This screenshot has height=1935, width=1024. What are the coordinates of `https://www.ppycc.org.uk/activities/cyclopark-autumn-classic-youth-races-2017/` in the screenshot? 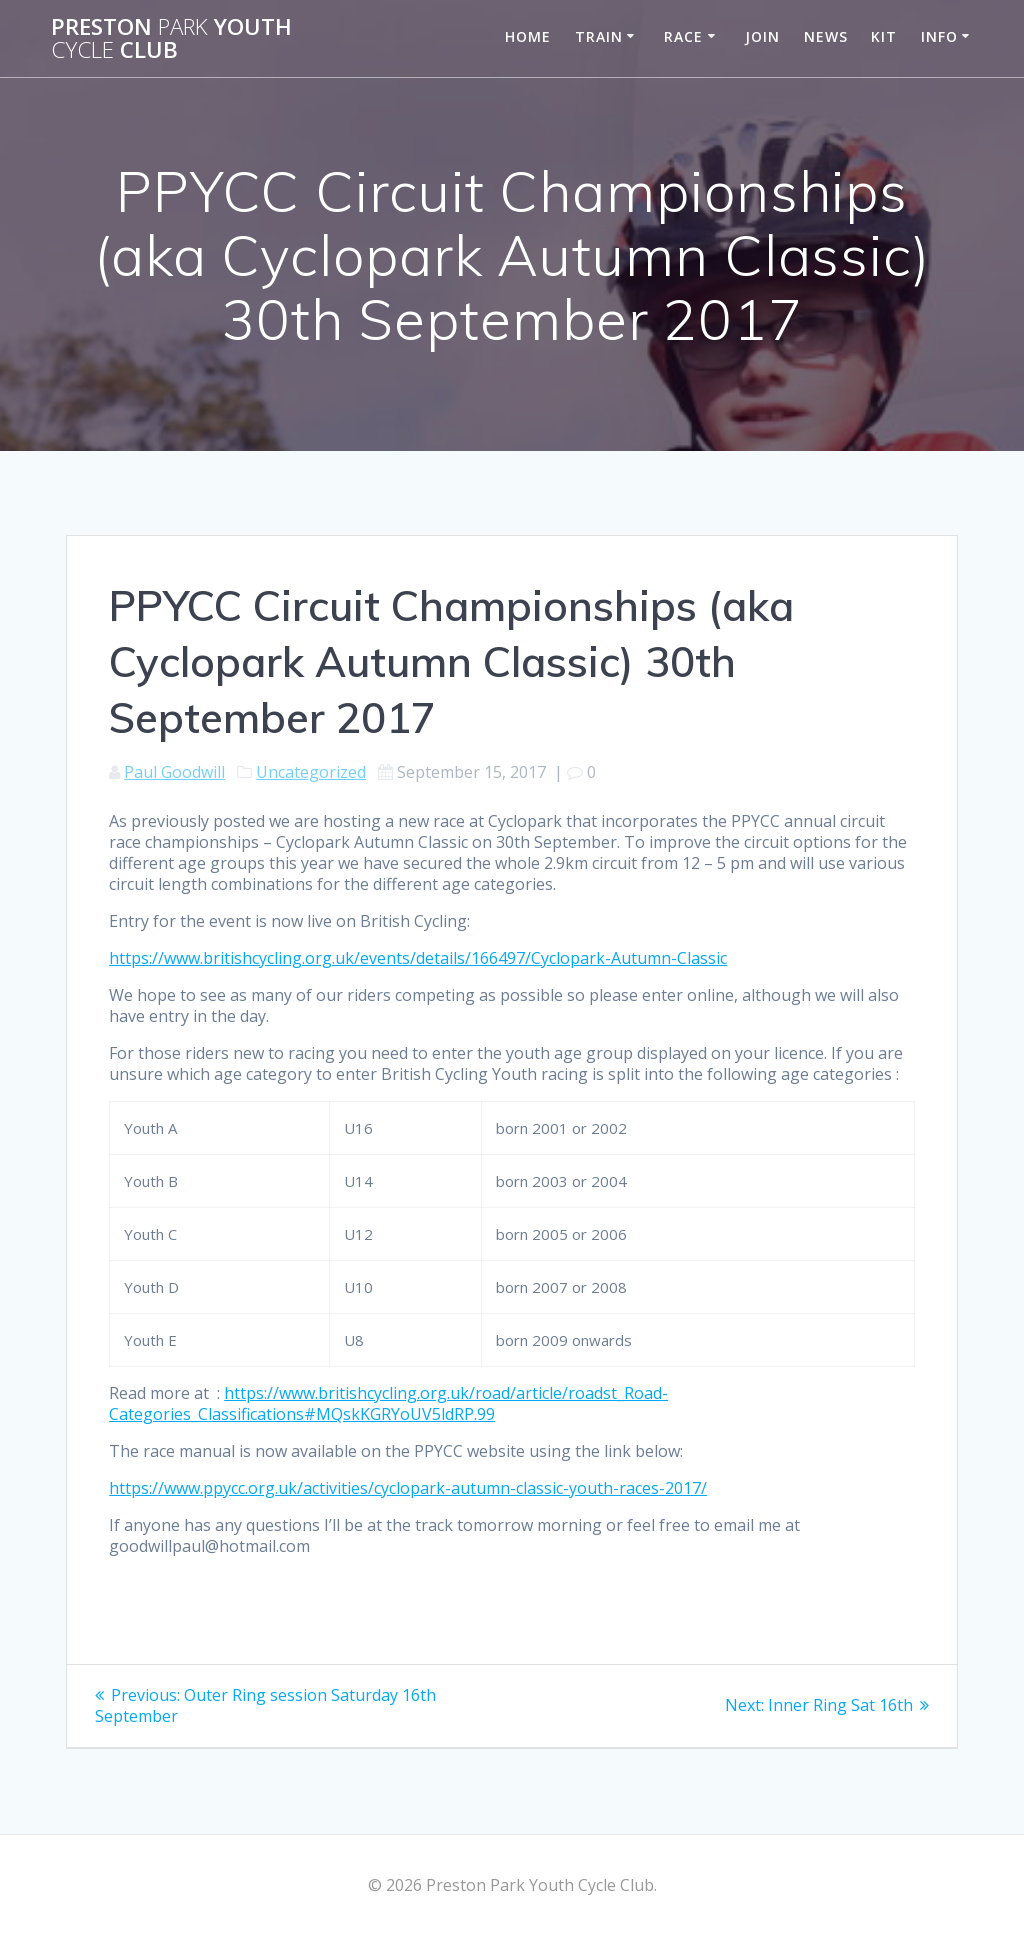 It's located at (408, 1488).